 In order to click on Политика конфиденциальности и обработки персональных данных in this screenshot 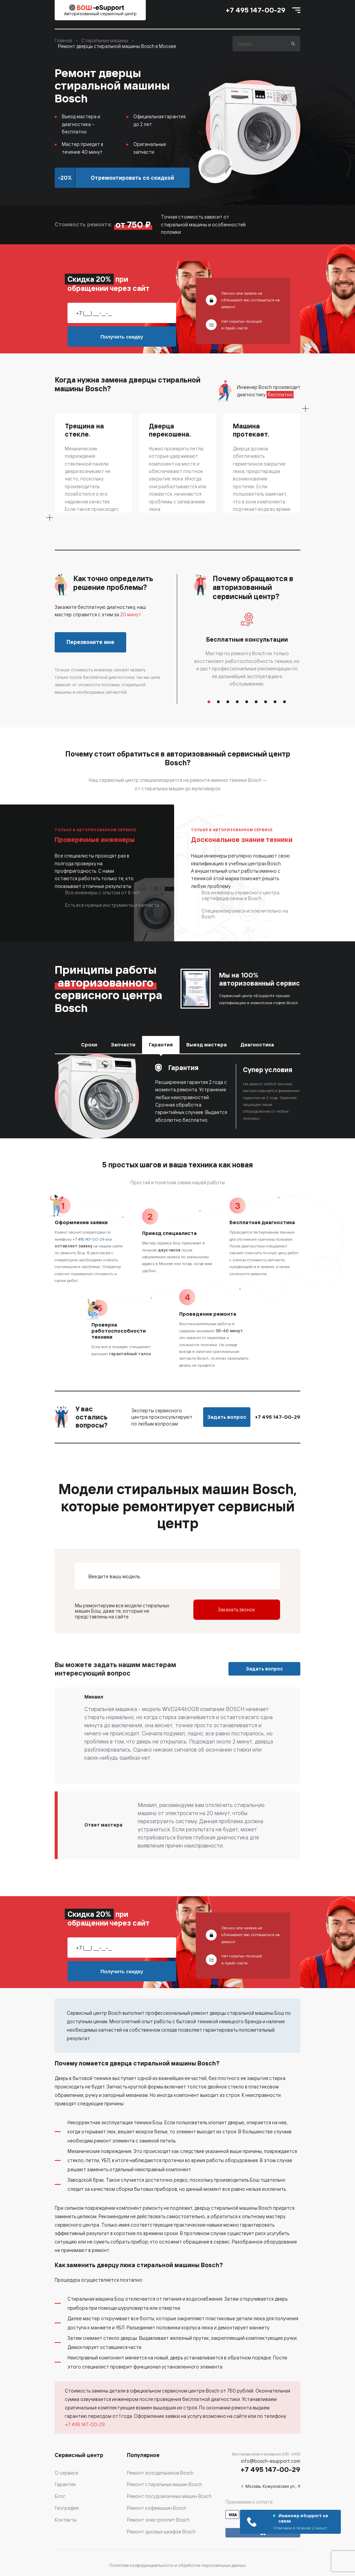, I will do `click(177, 2565)`.